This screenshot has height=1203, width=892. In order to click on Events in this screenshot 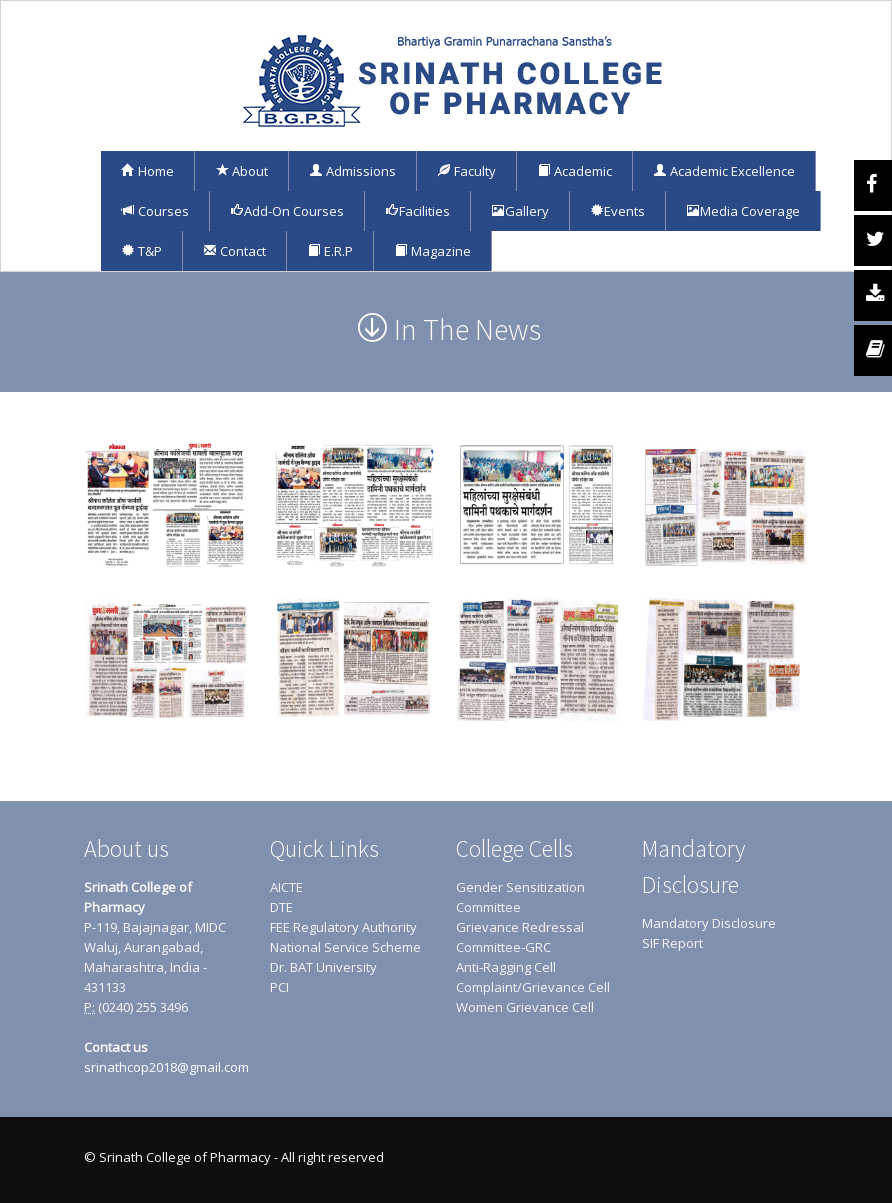, I will do `click(617, 211)`.